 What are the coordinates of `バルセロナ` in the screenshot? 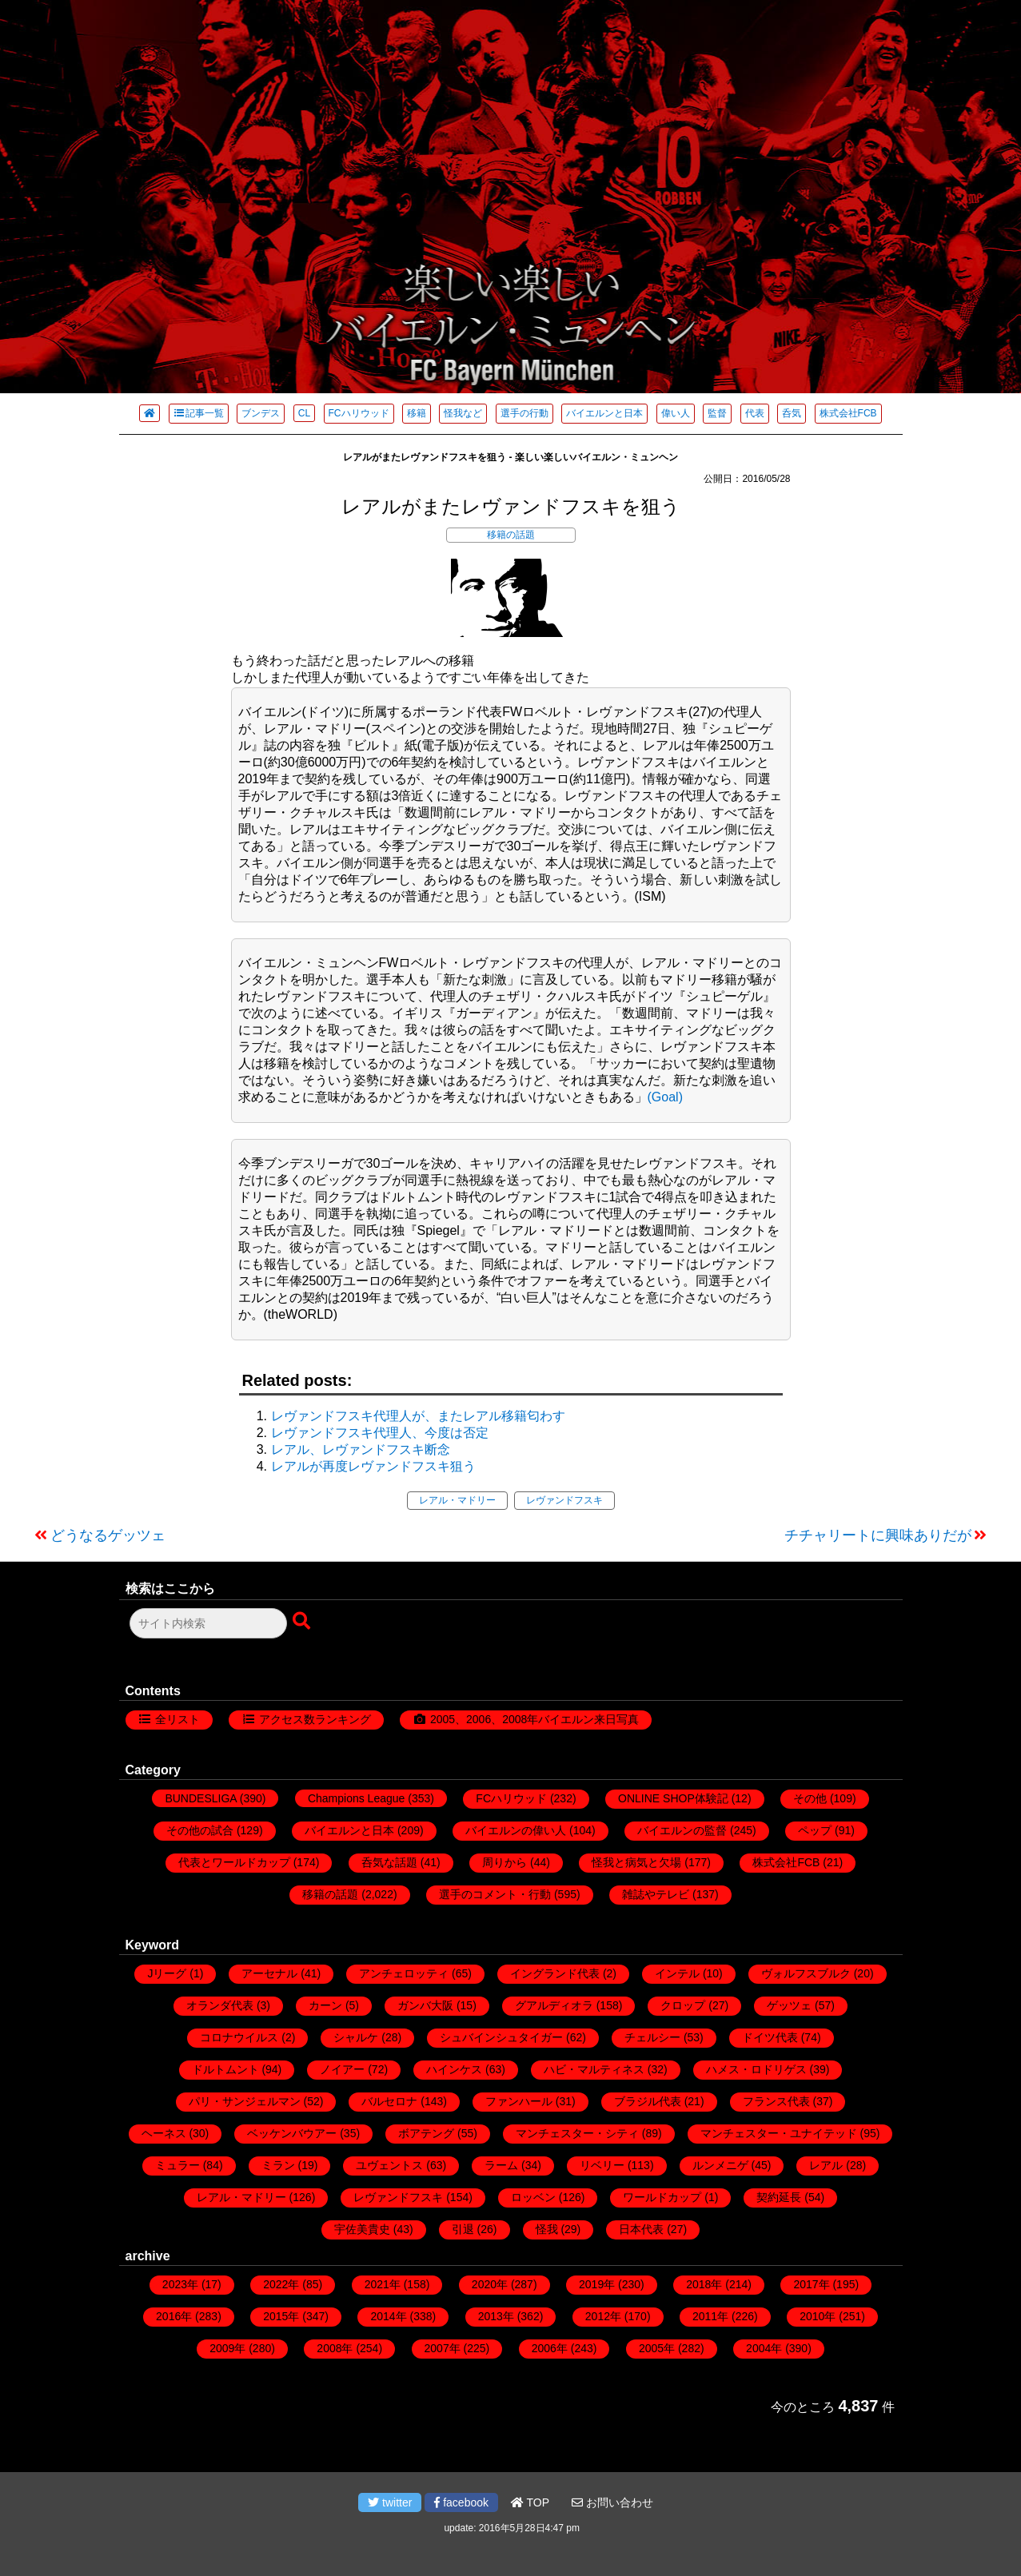 It's located at (389, 2101).